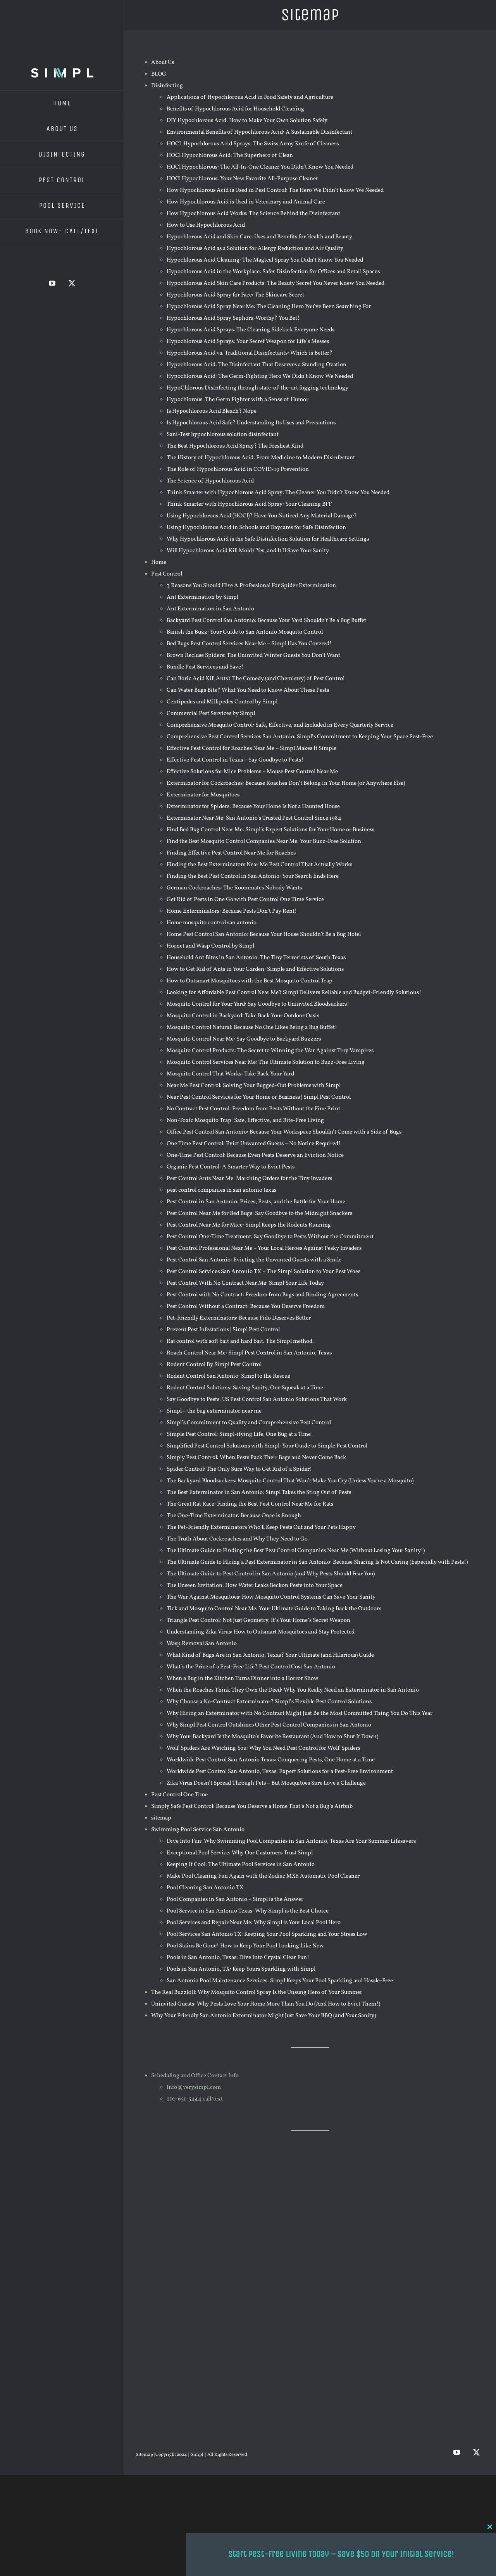  What do you see at coordinates (235, 446) in the screenshot?
I see `The Best Hypochlorous Acid Spray? The Freshest Kind` at bounding box center [235, 446].